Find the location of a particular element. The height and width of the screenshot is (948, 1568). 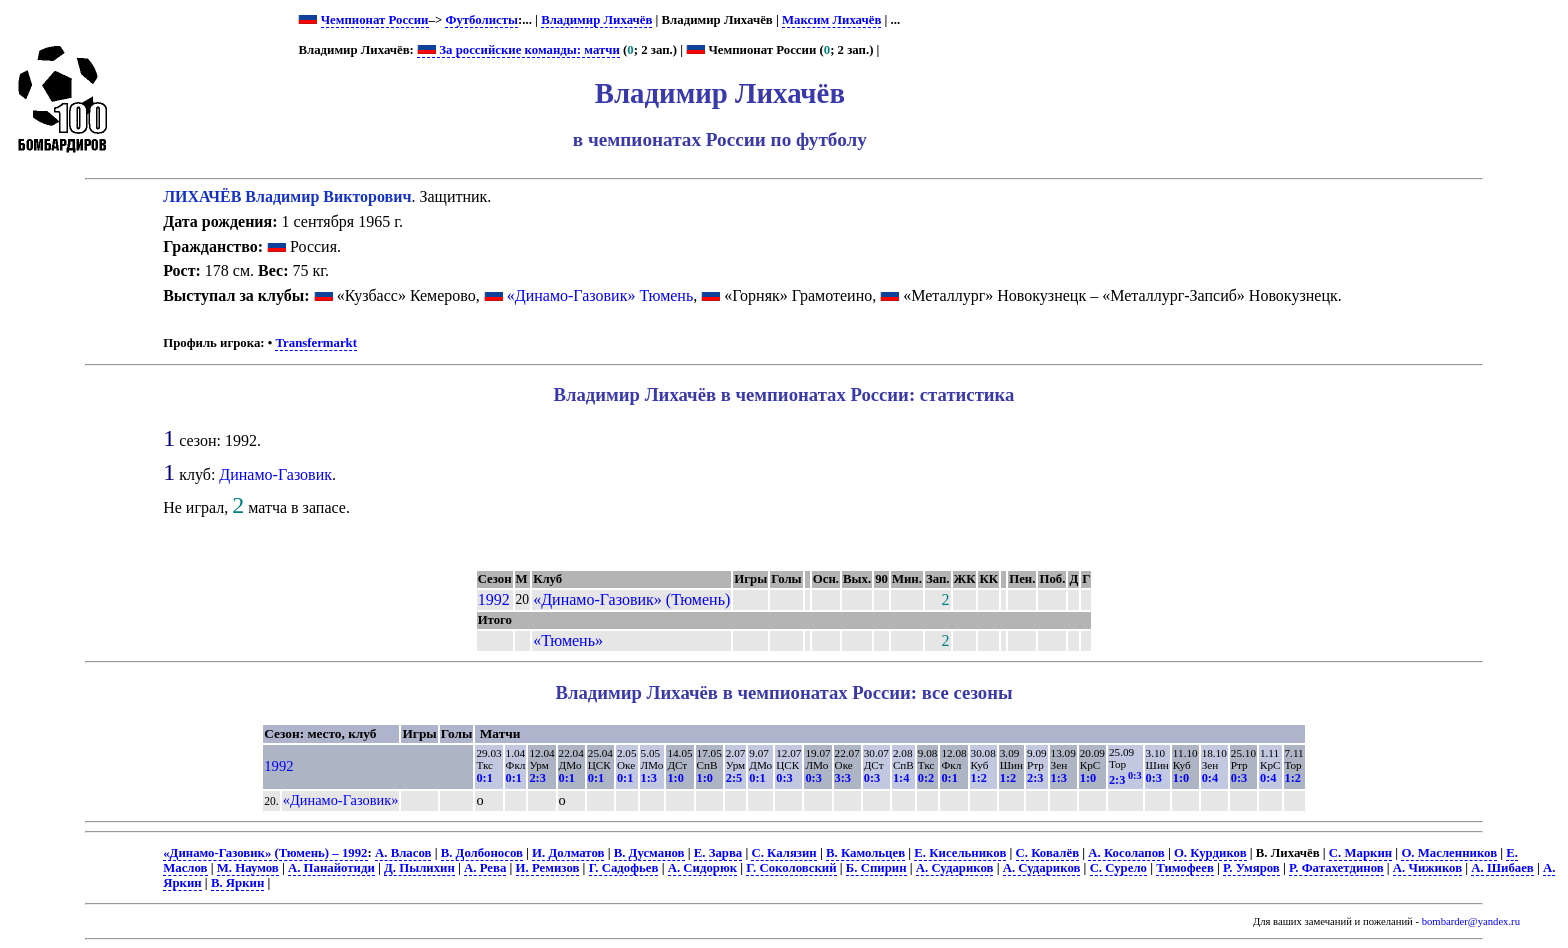

А. Шибаев is located at coordinates (1502, 868).